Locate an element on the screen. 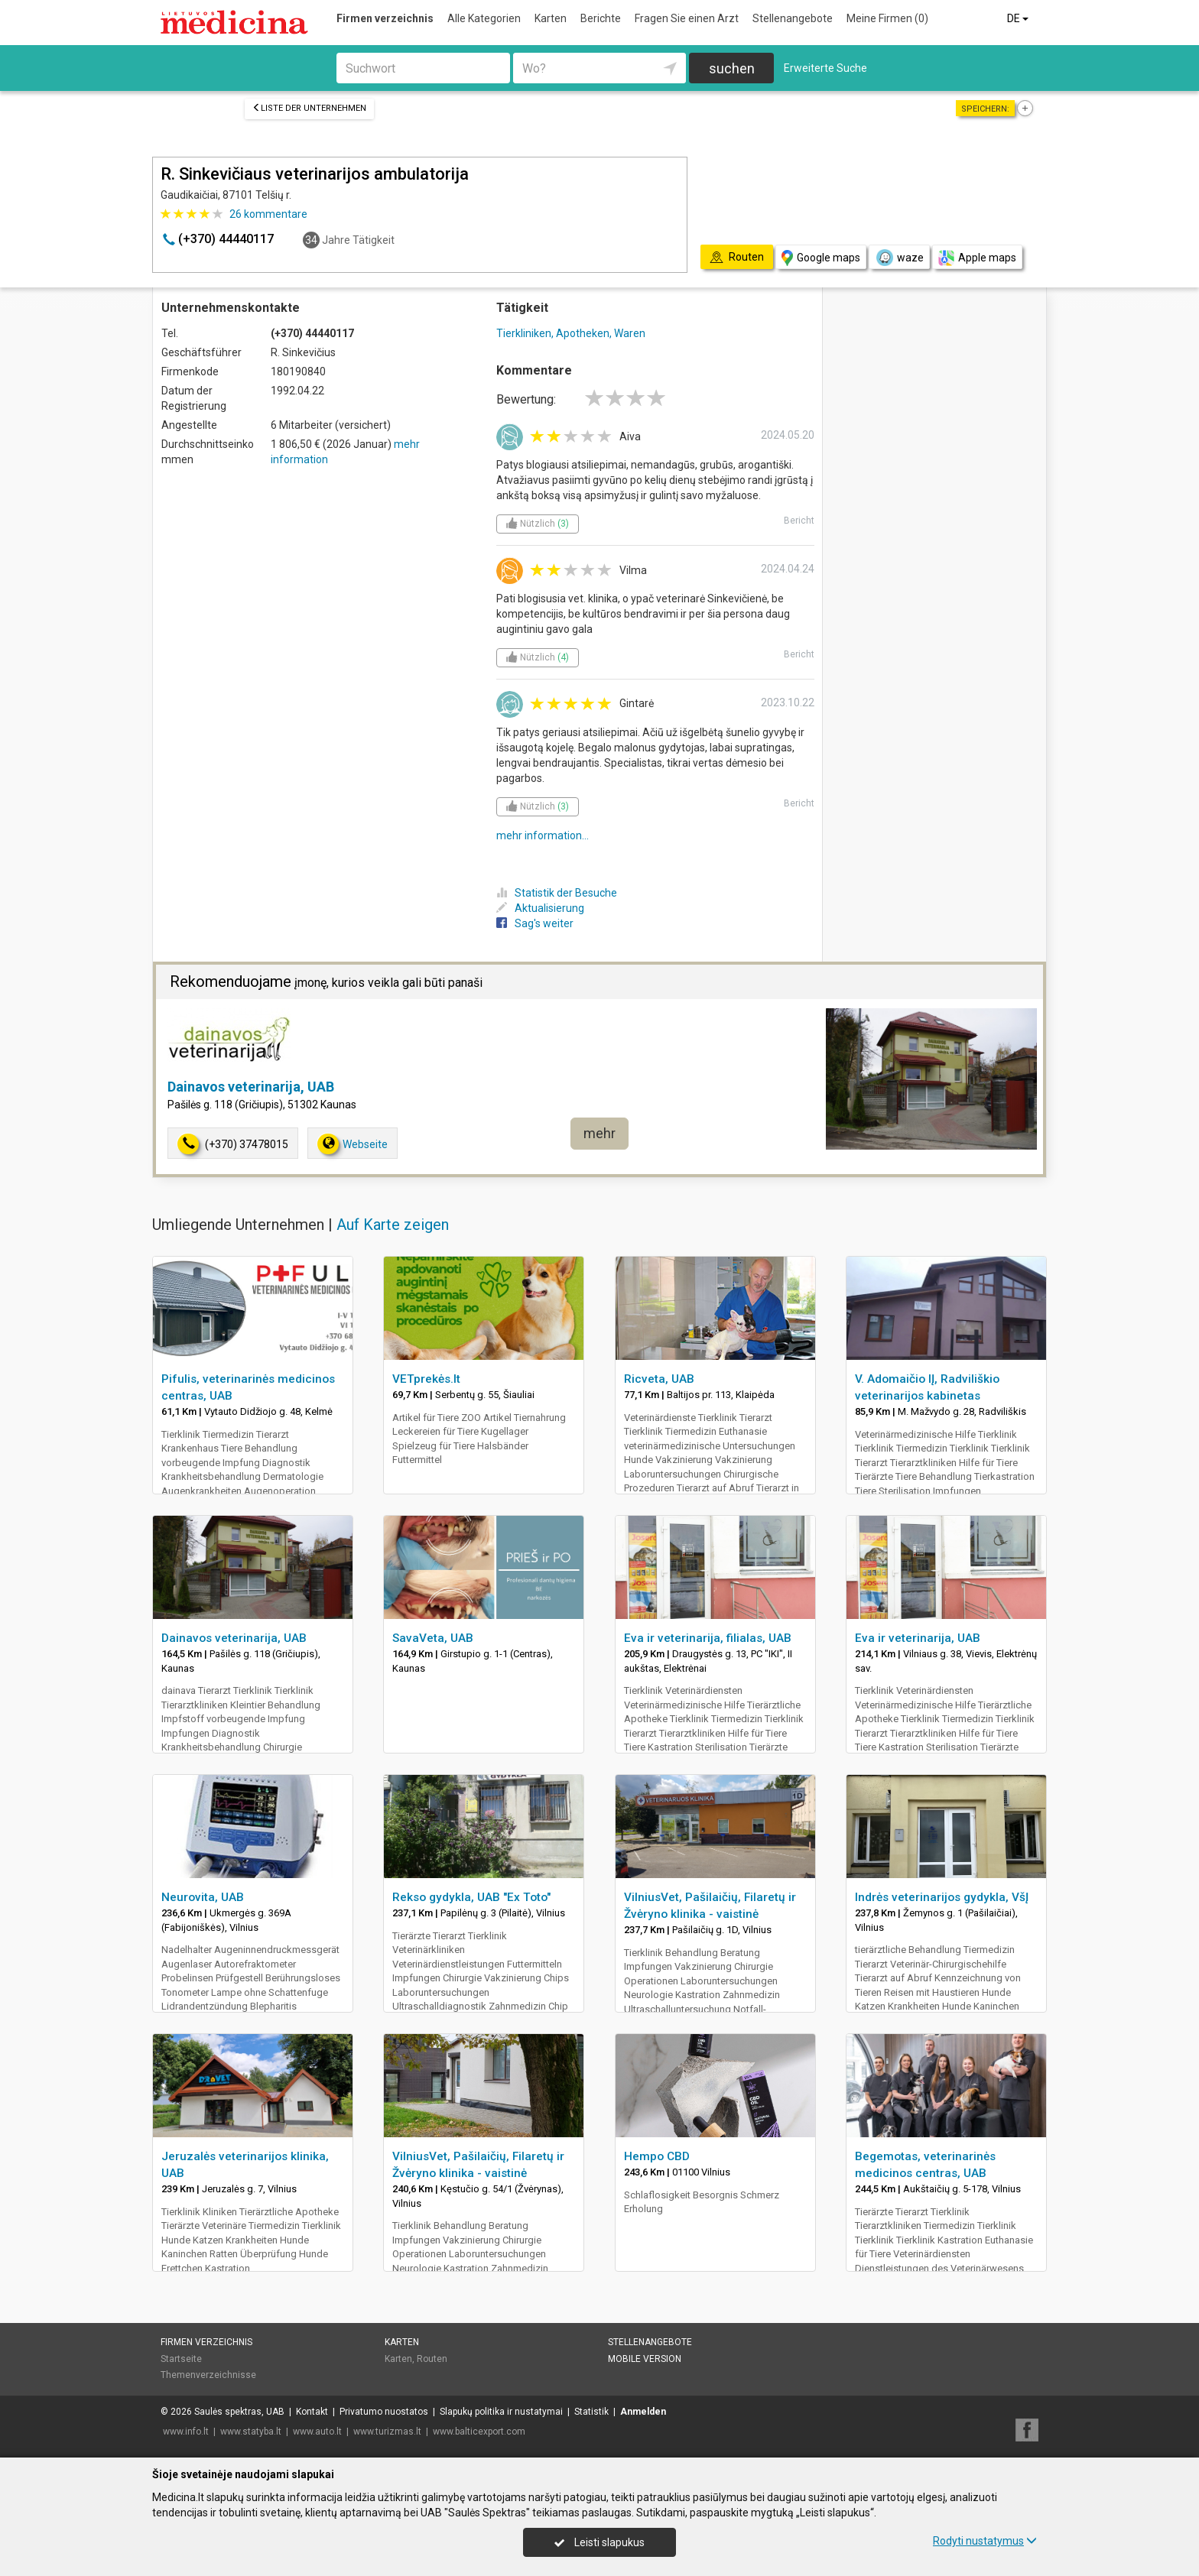 The height and width of the screenshot is (2576, 1199). www.turizmas.lt is located at coordinates (387, 2431).